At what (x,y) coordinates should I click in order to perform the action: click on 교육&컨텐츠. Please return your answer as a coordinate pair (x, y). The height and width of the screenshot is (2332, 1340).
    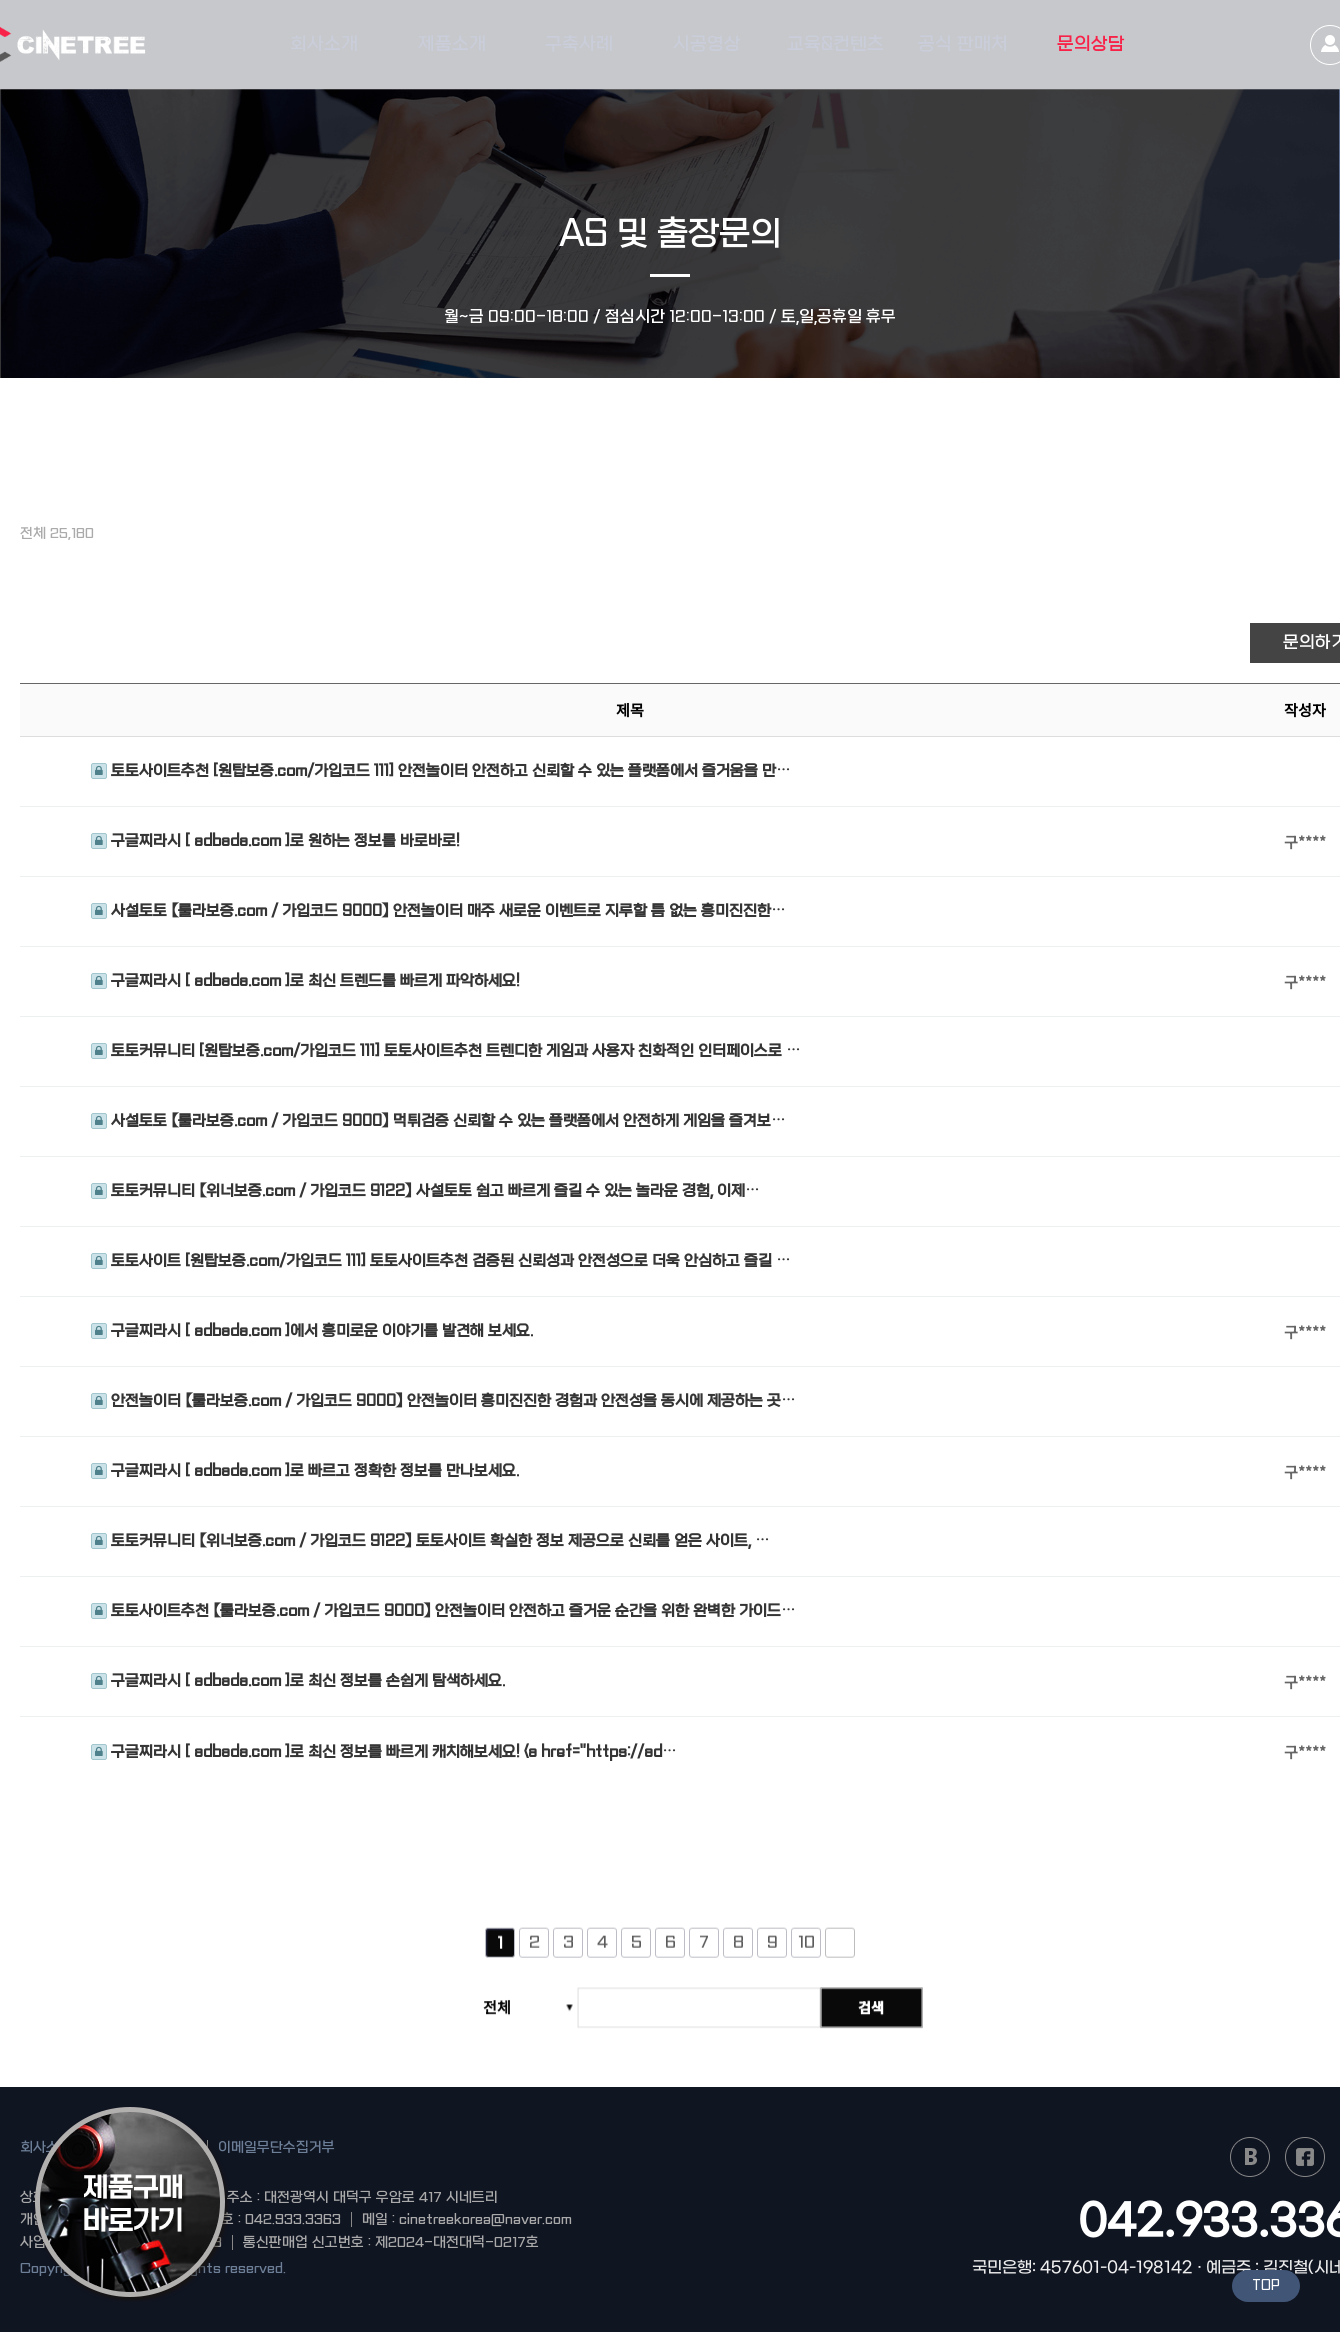
    Looking at the image, I should click on (835, 44).